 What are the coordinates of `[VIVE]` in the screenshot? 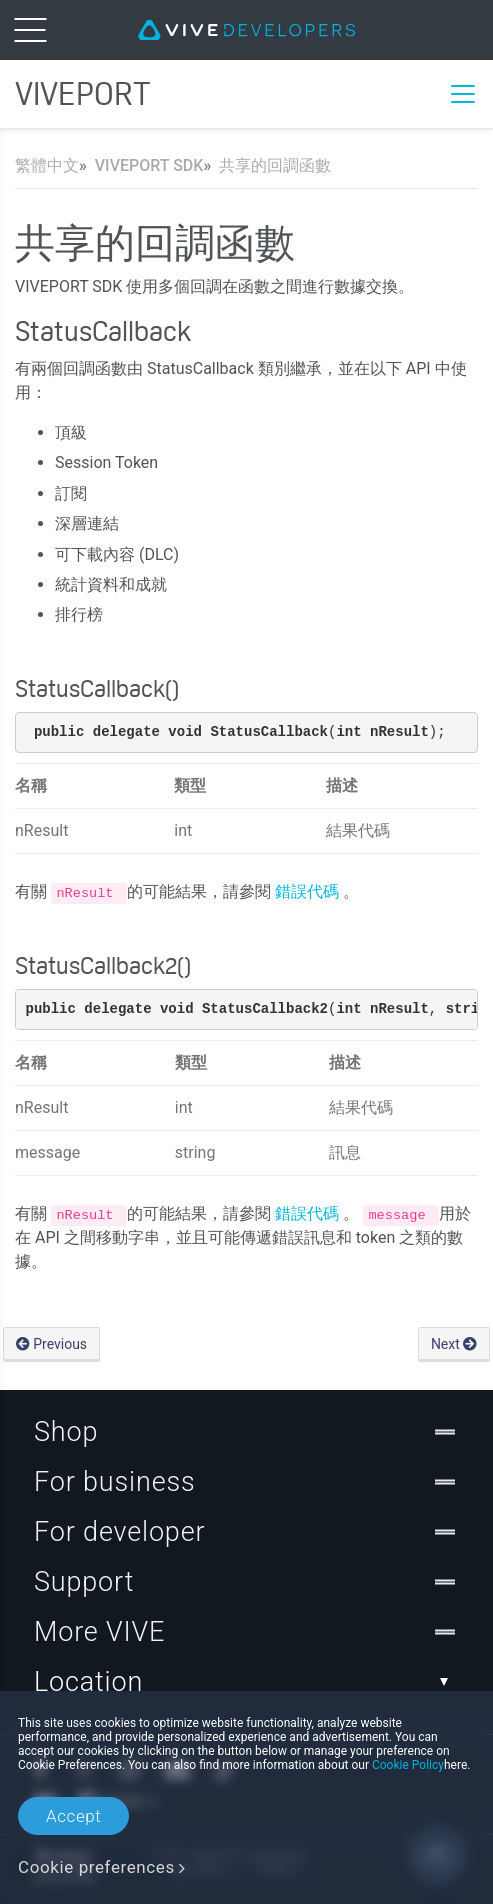 It's located at (246, 30).